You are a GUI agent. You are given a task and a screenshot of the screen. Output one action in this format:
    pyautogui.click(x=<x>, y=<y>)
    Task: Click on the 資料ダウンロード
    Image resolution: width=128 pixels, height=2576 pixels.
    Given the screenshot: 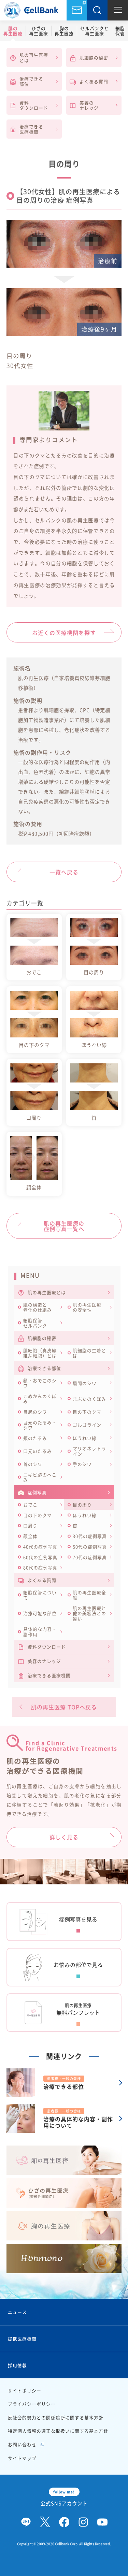 What is the action you would take?
    pyautogui.click(x=29, y=105)
    